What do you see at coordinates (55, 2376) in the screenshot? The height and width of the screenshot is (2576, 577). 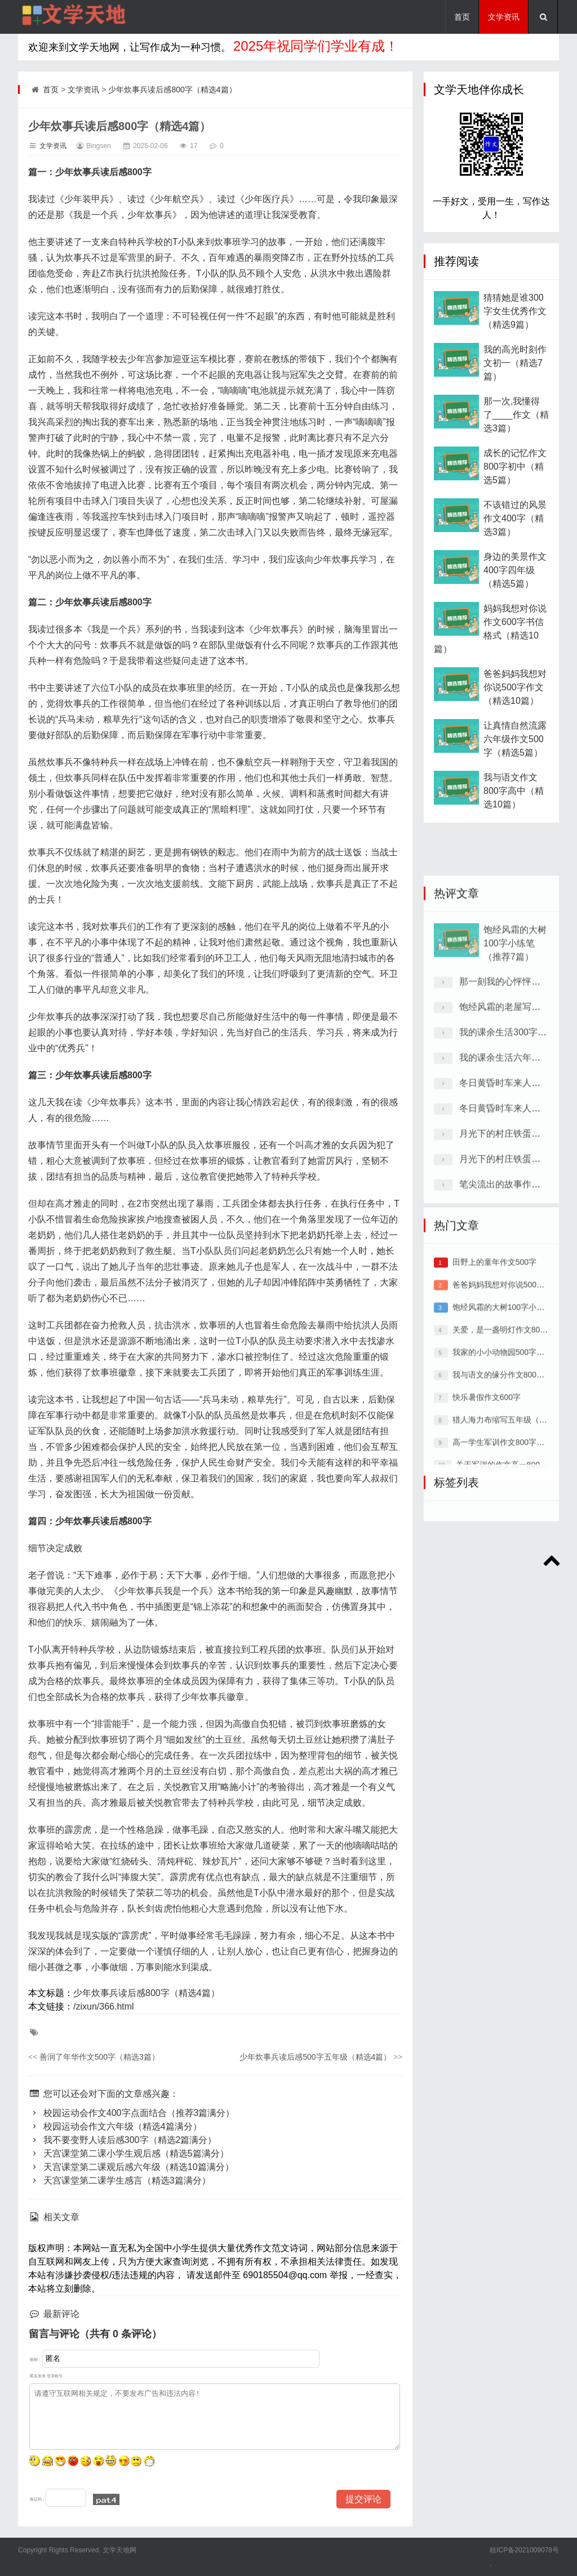 I see `登录账号` at bounding box center [55, 2376].